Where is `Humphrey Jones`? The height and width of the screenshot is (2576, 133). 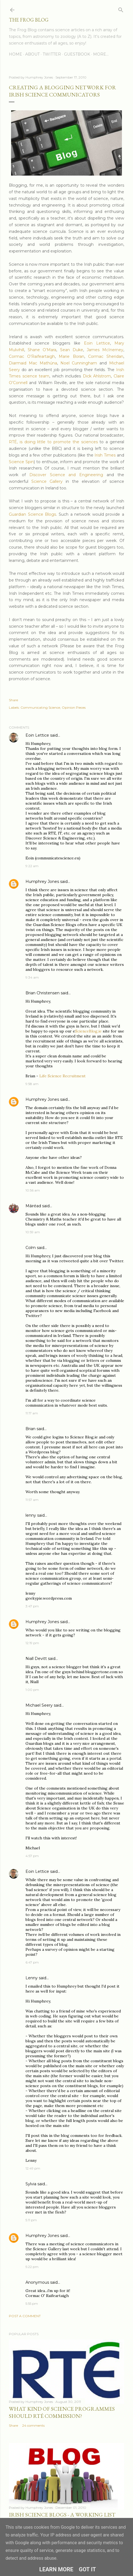
Humphrey Jones is located at coordinates (42, 881).